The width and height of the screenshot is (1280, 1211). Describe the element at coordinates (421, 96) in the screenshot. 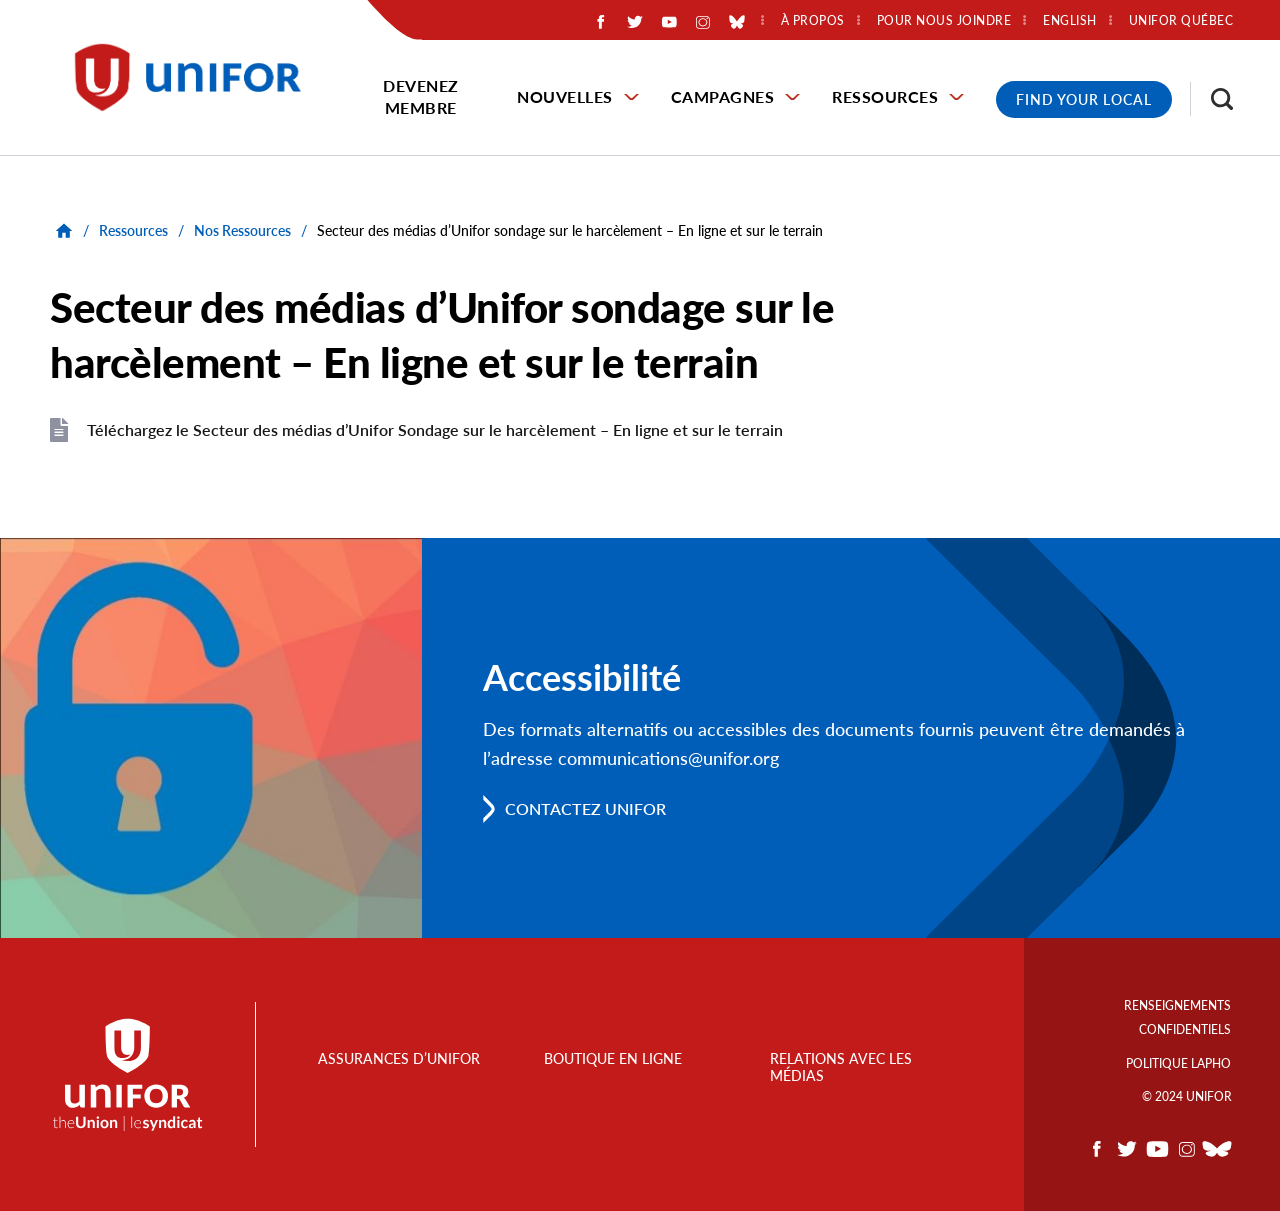

I see `Devenez membre` at that location.